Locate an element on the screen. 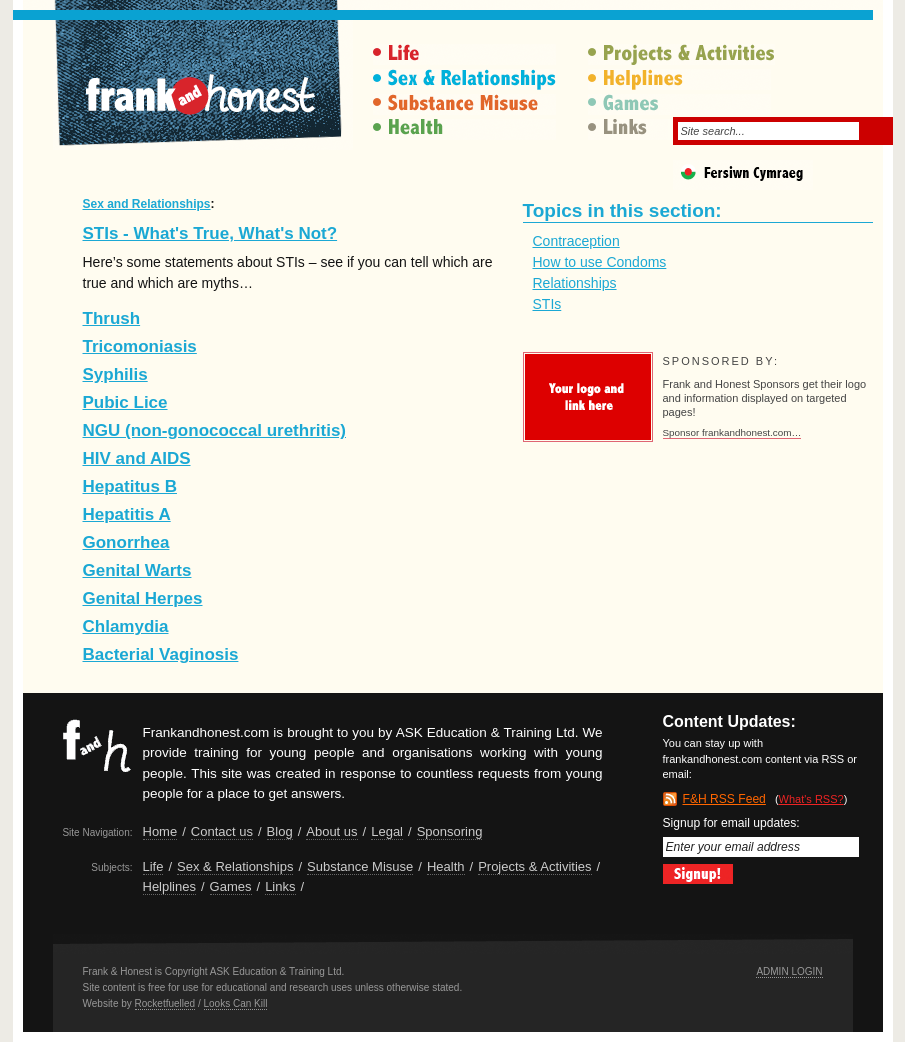 This screenshot has width=905, height=1042. Syphilis is located at coordinates (115, 374).